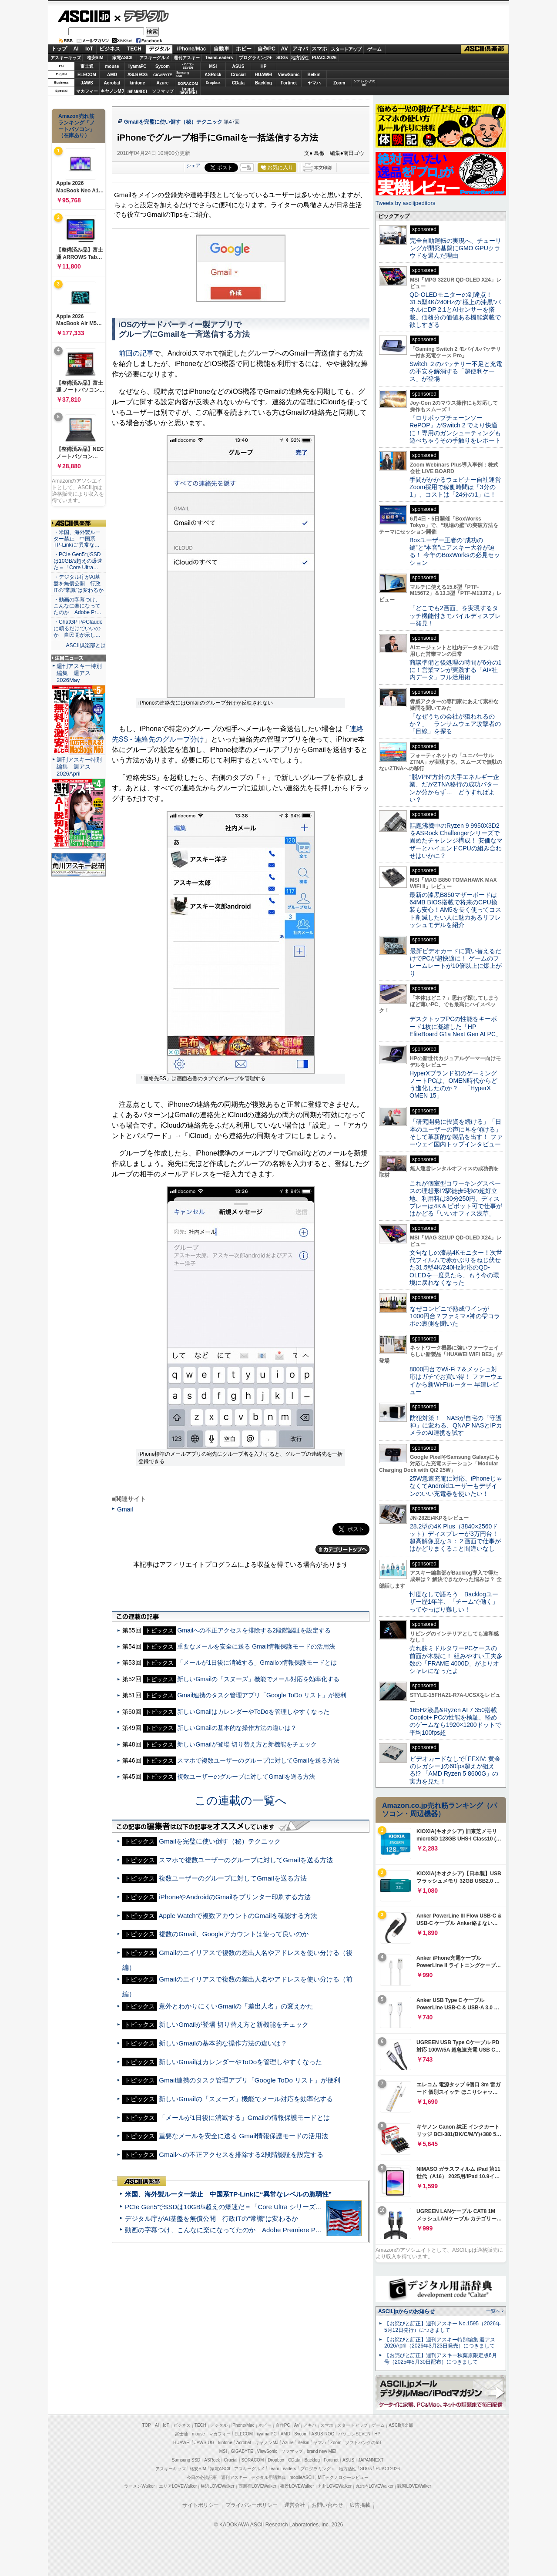 The height and width of the screenshot is (2576, 557). I want to click on ASCII倶楽部, so click(484, 49).